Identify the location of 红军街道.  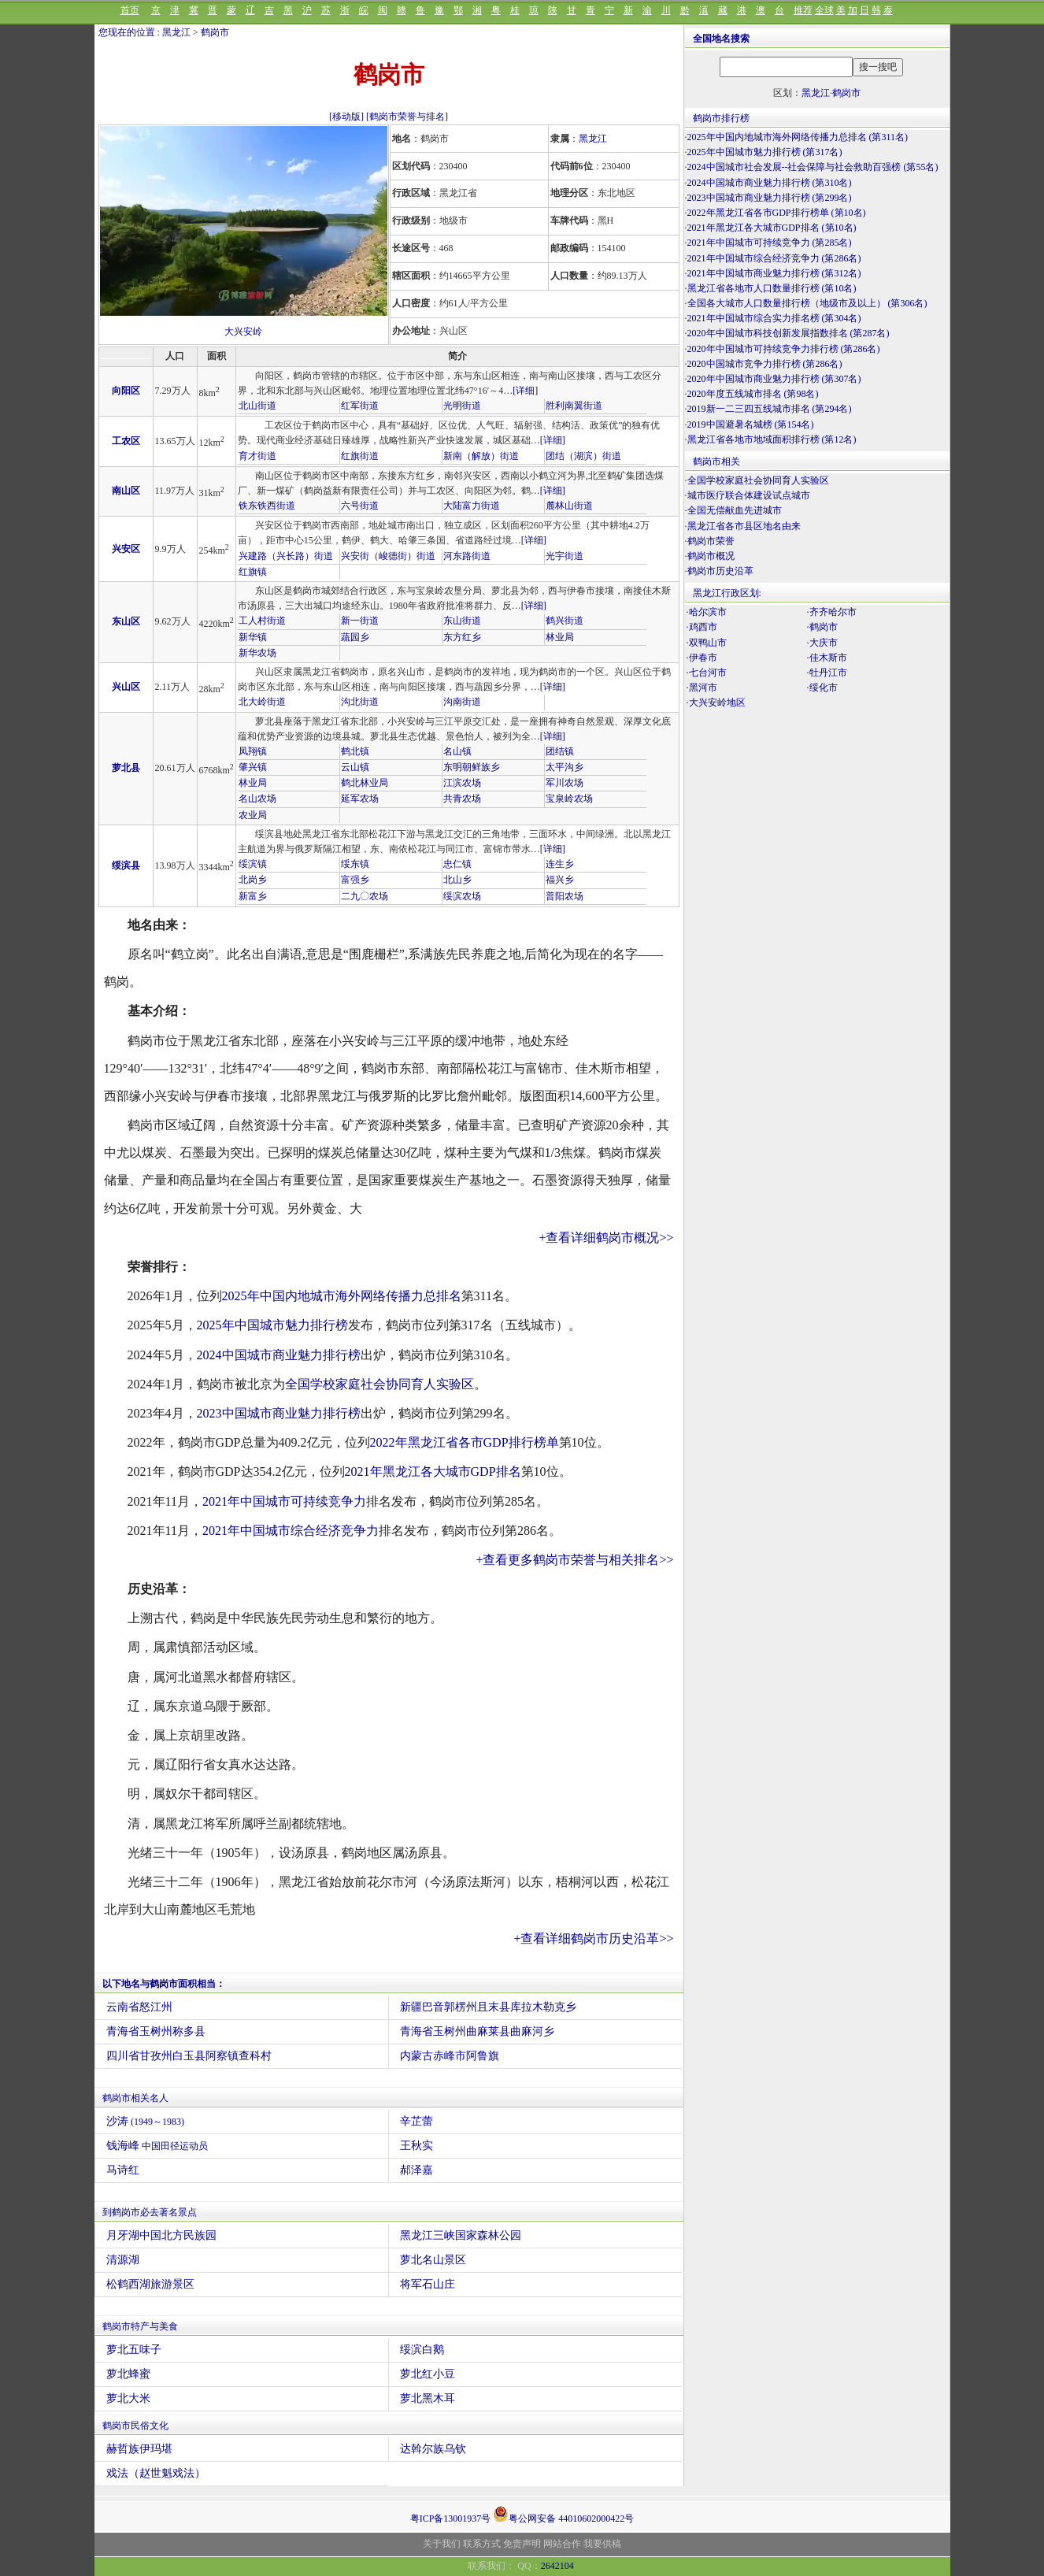
(360, 405).